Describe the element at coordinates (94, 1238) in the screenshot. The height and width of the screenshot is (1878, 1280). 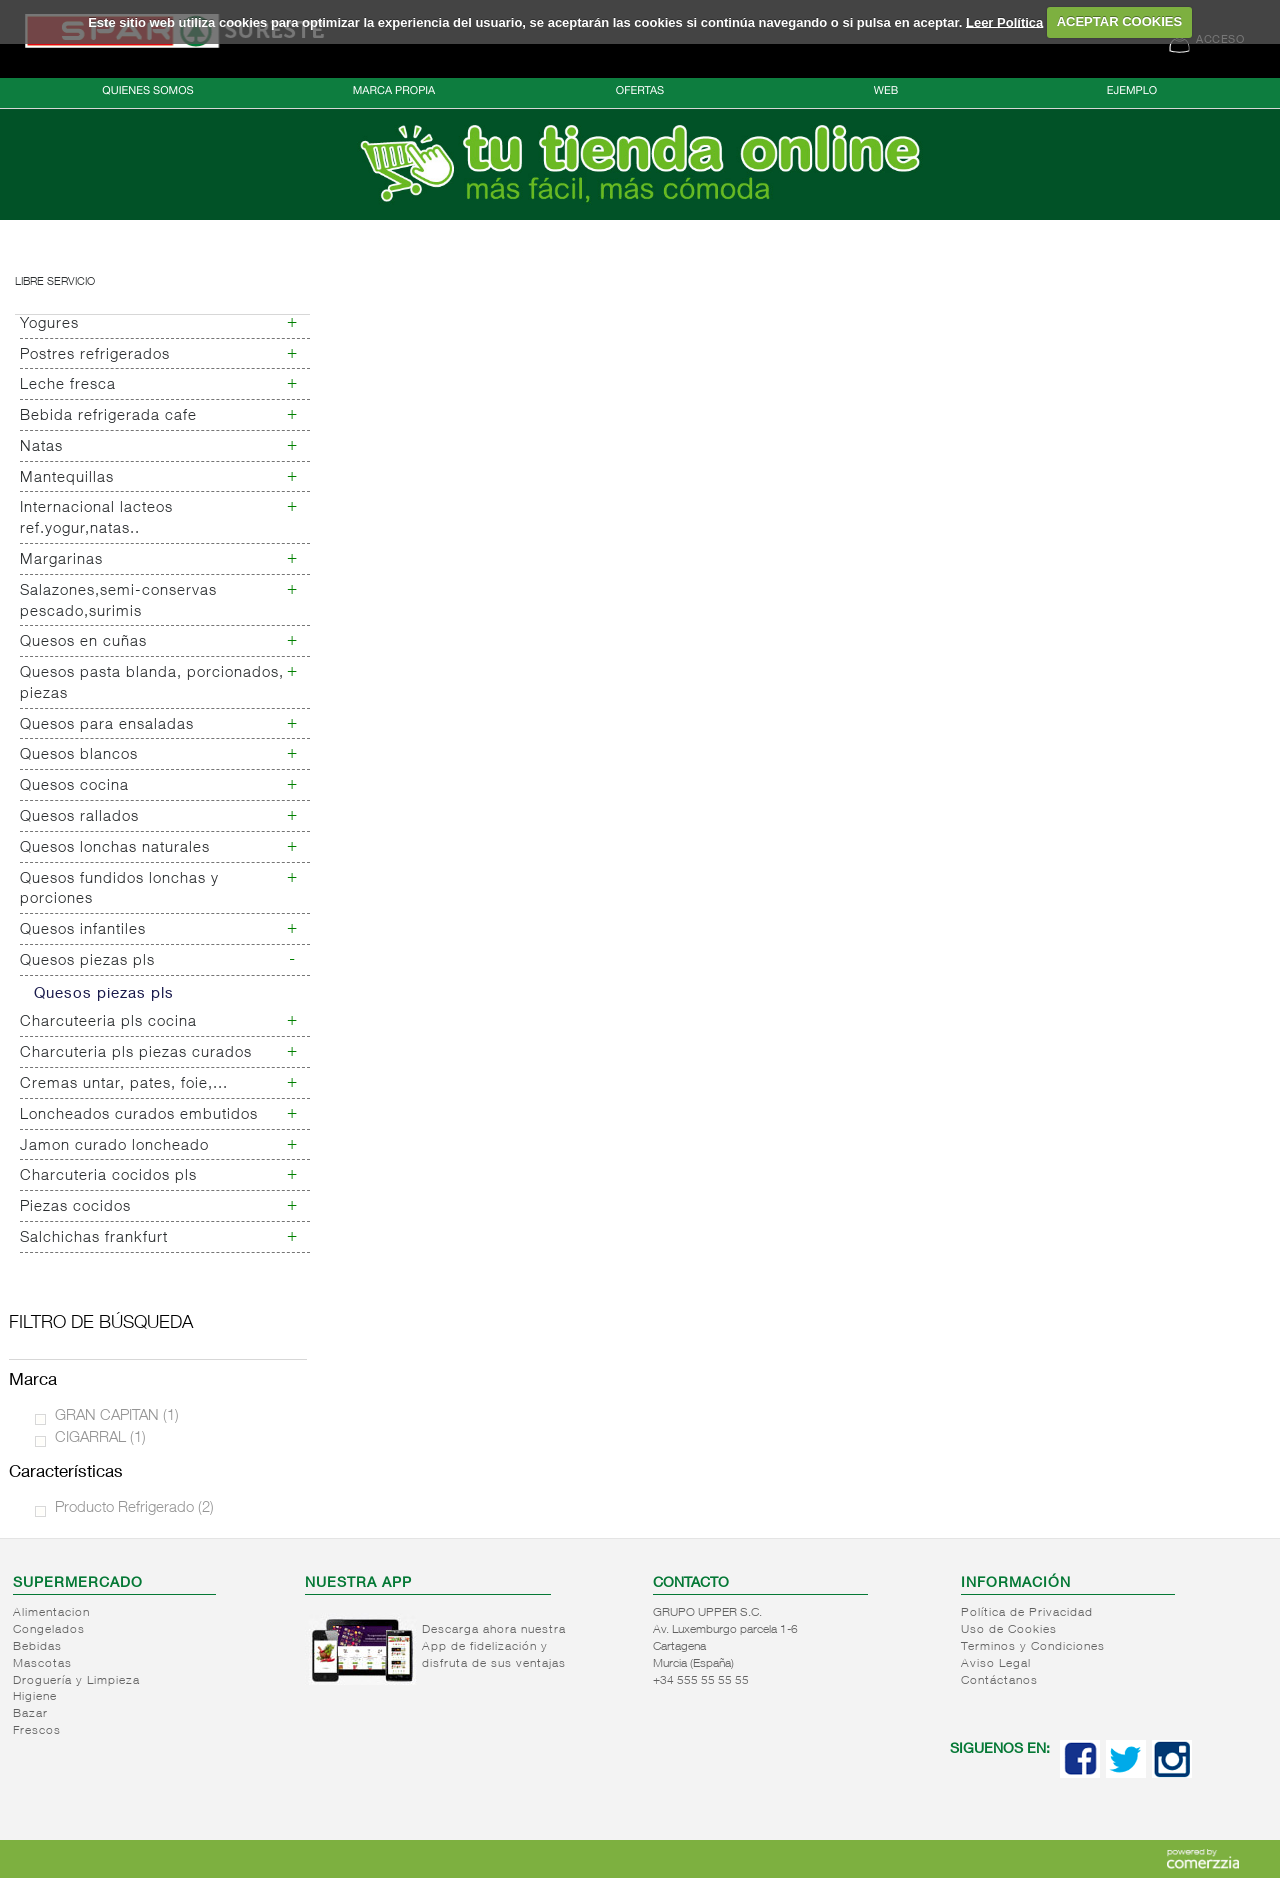
I see `Salchichas frankfurt` at that location.